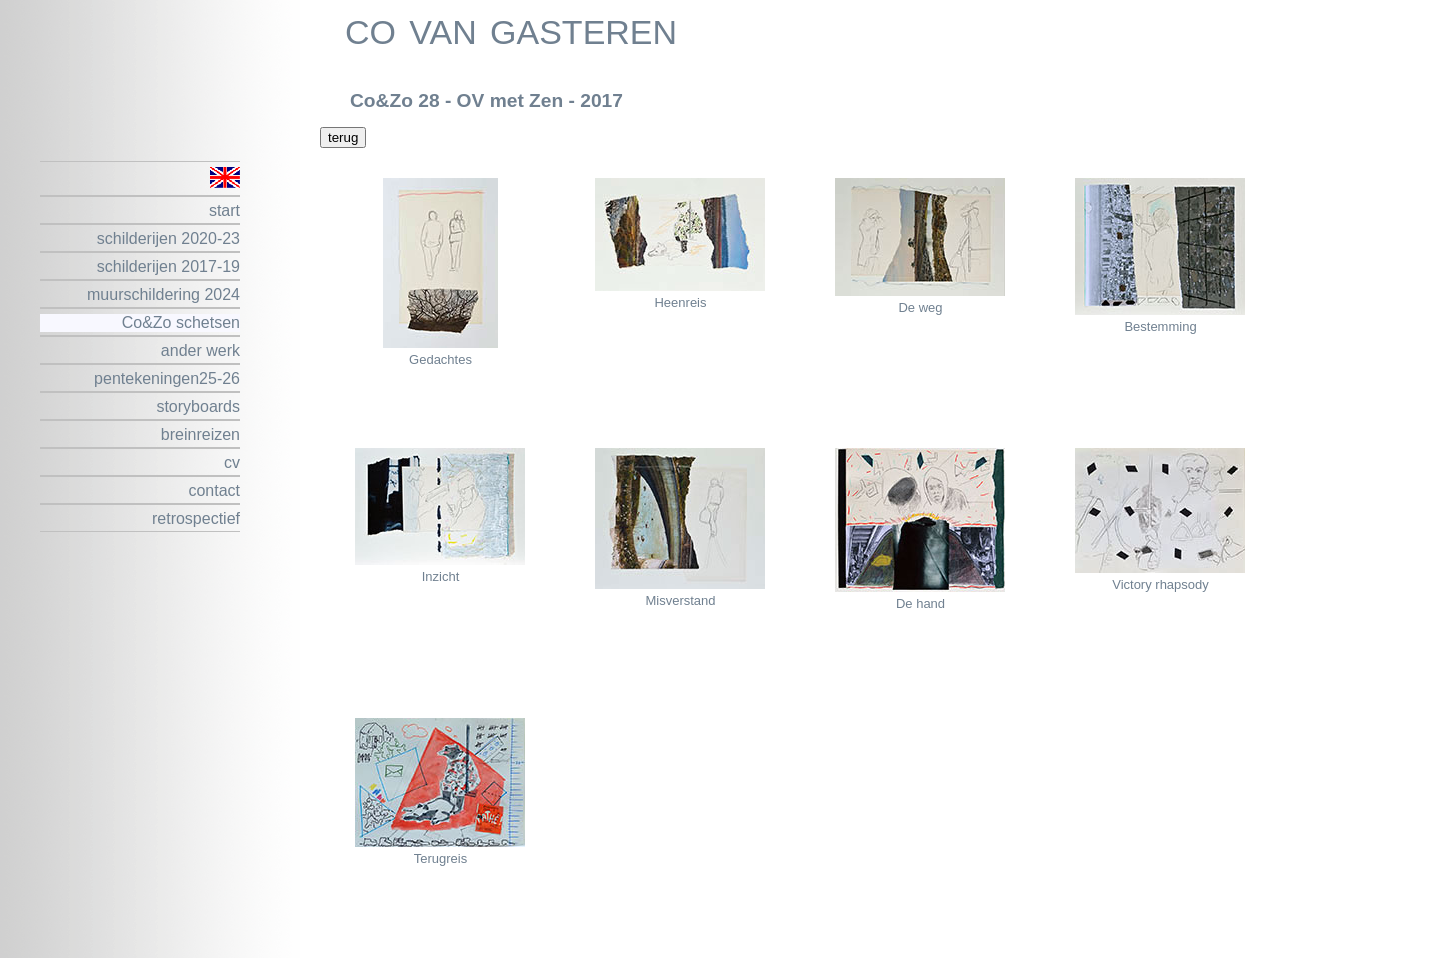  I want to click on Co&Zo schetsen, so click(181, 322).